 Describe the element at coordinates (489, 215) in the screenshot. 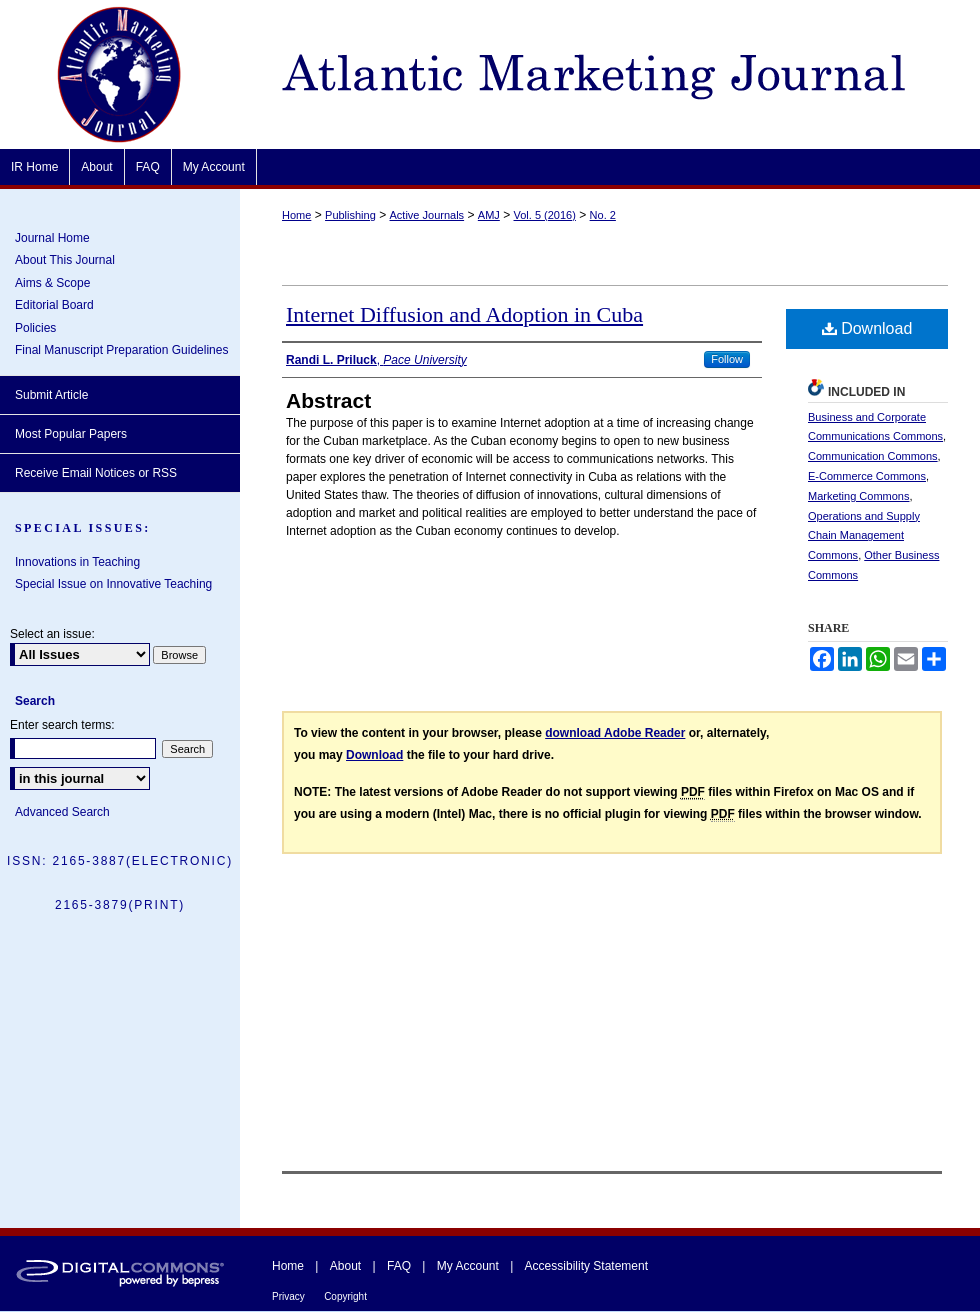

I see `AMJ` at that location.